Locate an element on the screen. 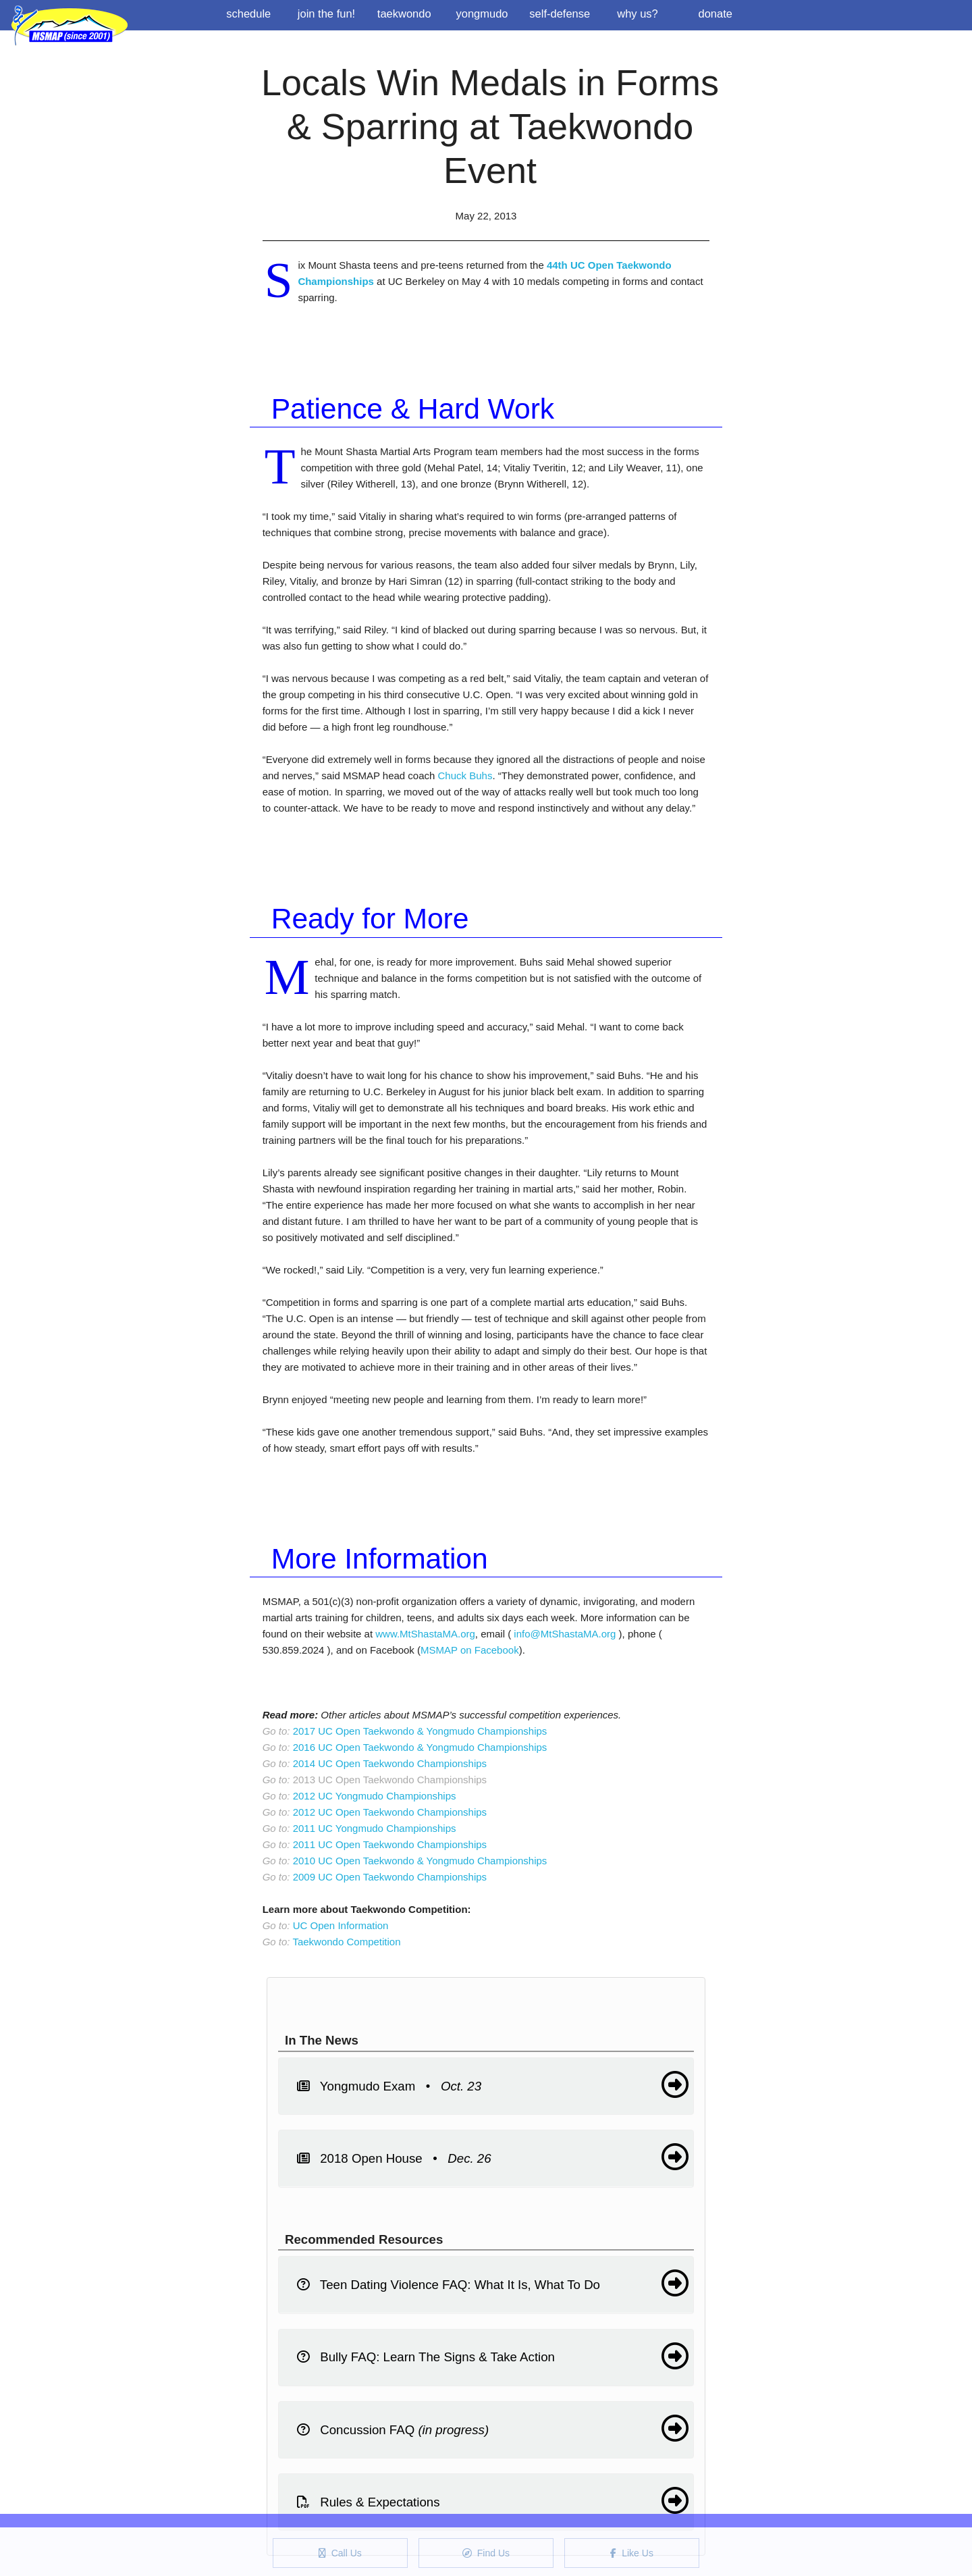 The width and height of the screenshot is (972, 2576). www.MtShastaMA.org is located at coordinates (425, 1633).